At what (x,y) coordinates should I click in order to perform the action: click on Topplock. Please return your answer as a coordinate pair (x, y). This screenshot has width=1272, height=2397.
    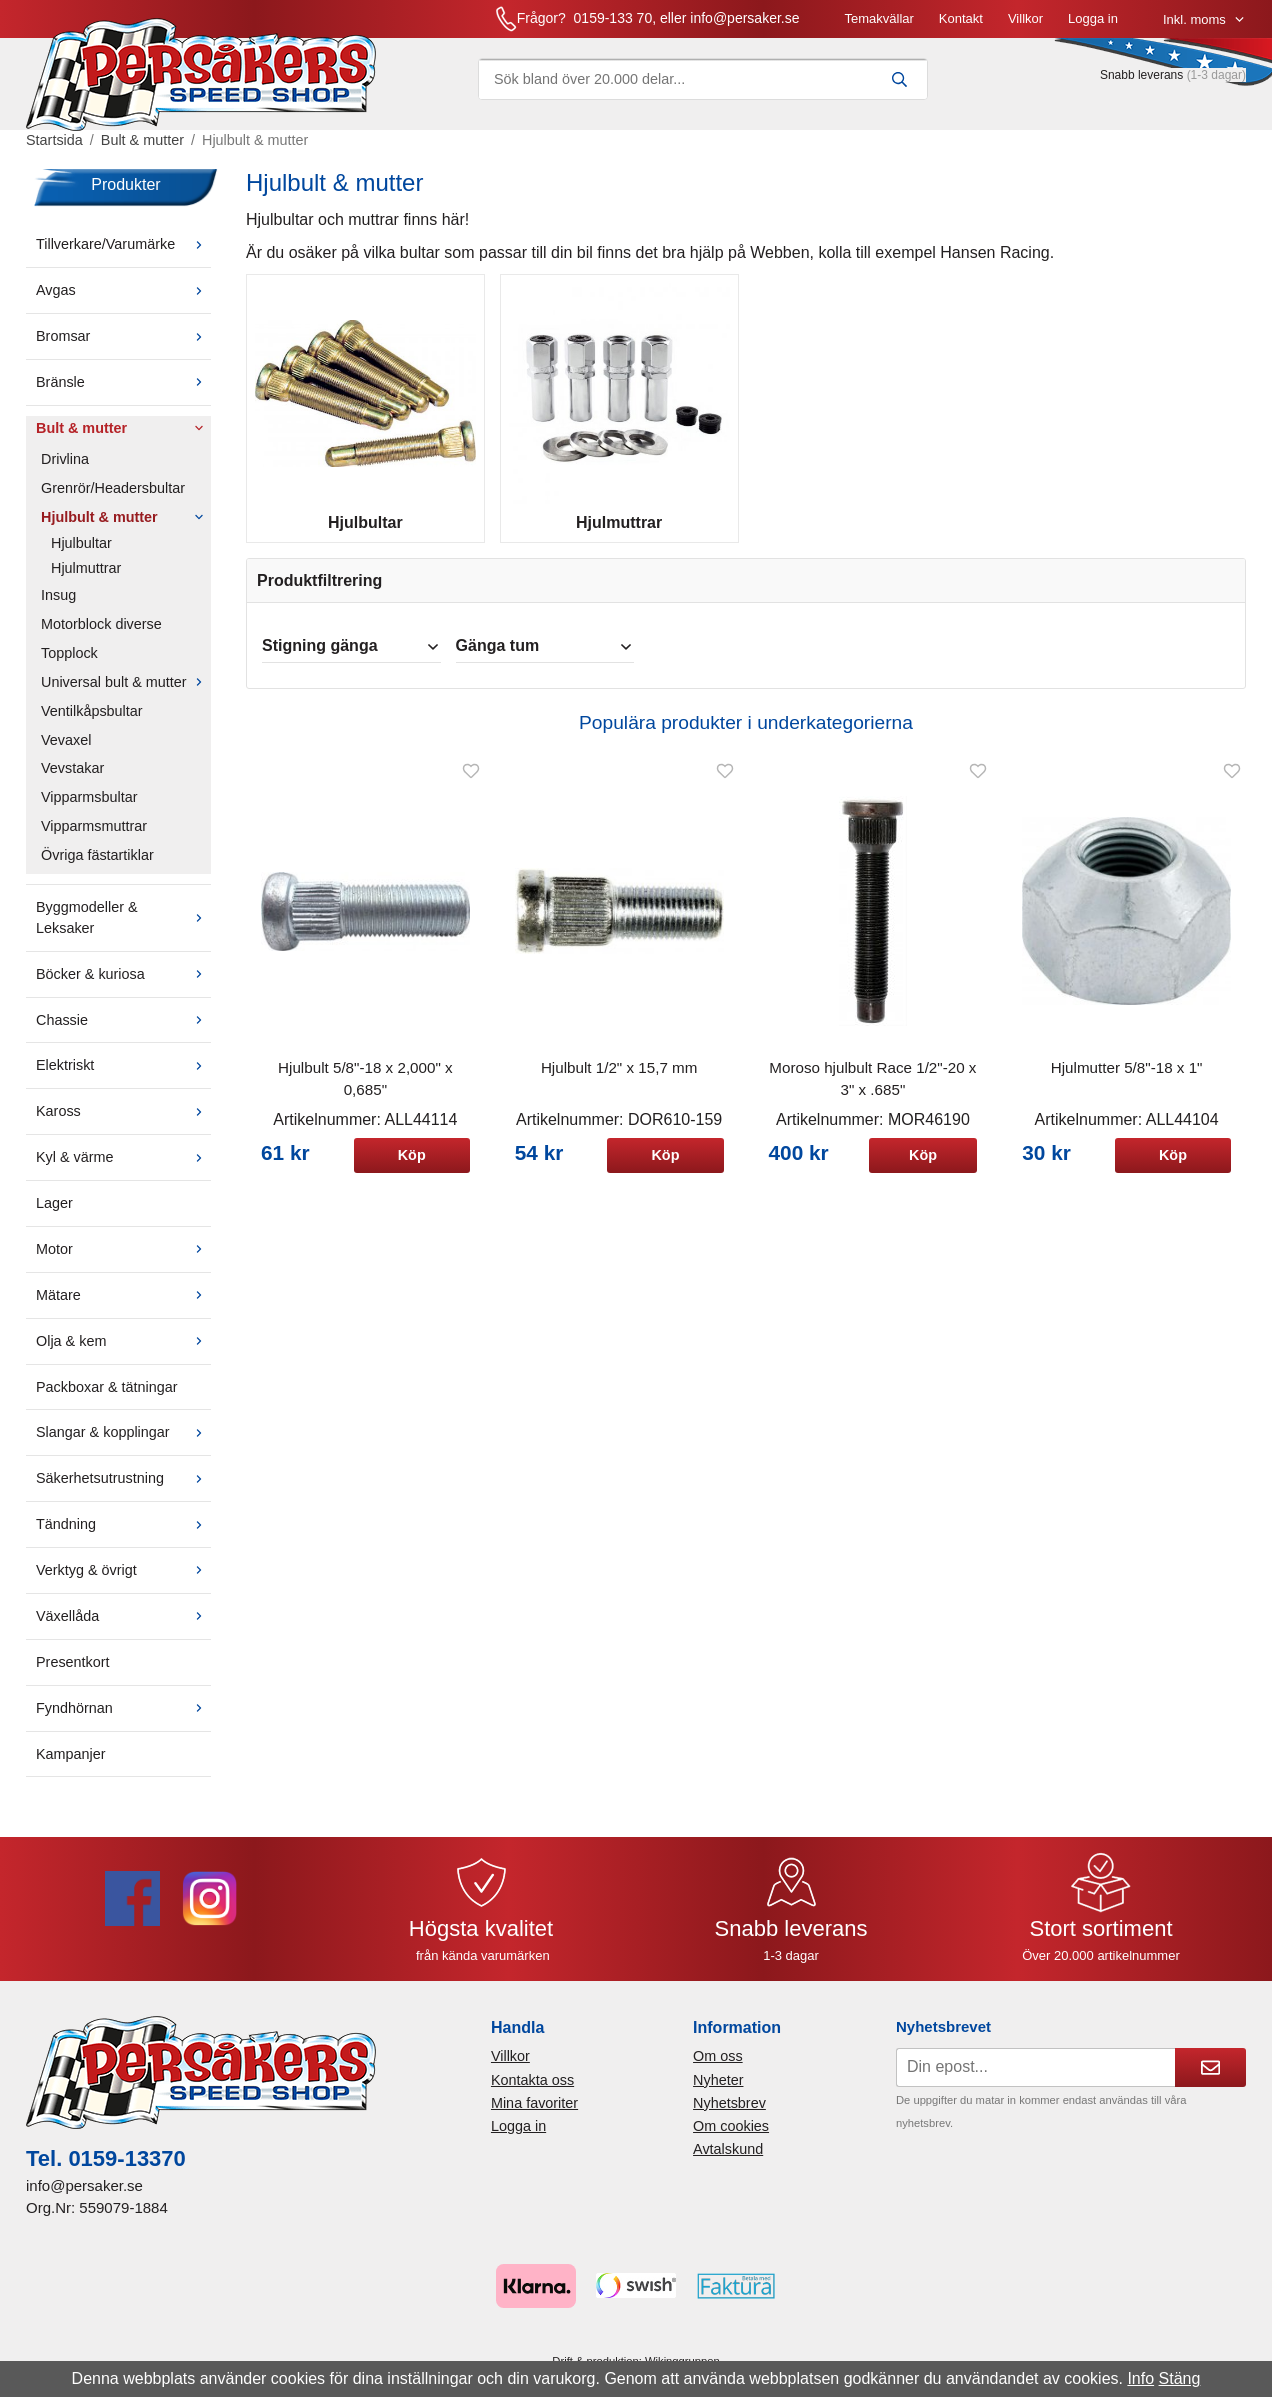
    Looking at the image, I should click on (69, 666).